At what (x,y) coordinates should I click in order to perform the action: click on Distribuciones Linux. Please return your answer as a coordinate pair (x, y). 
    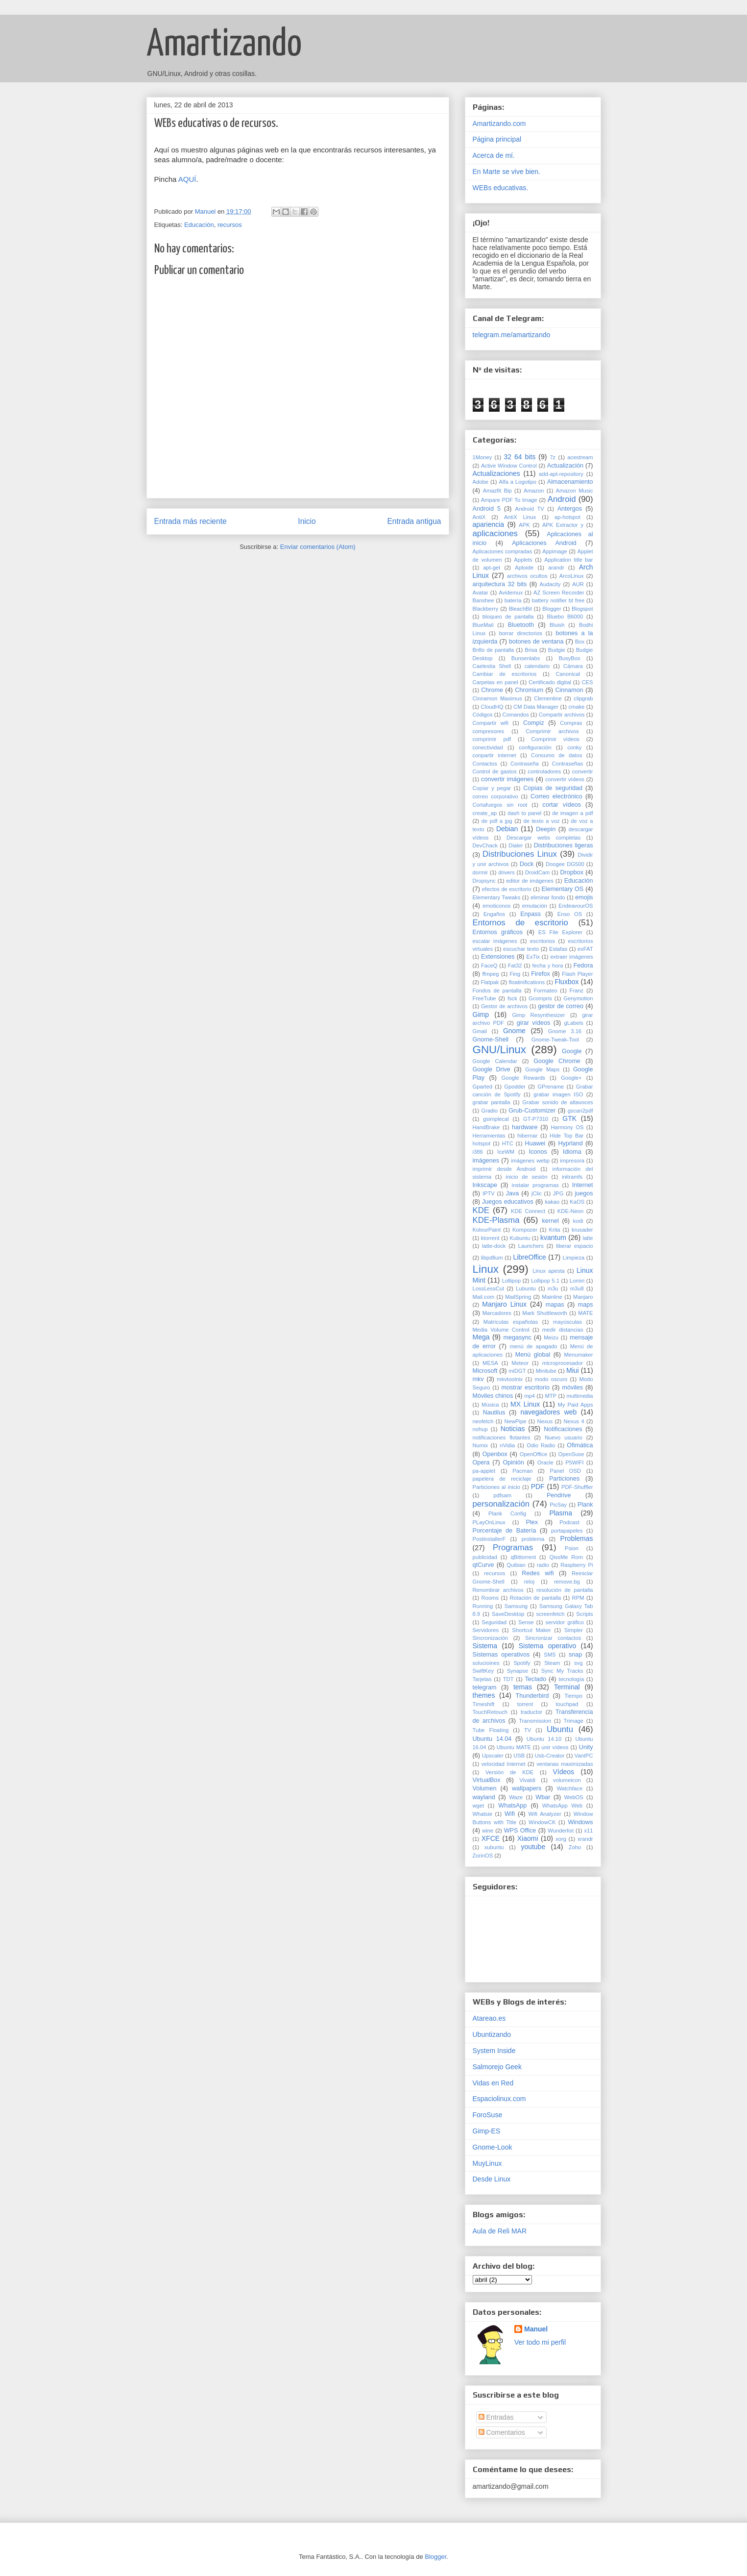
    Looking at the image, I should click on (519, 854).